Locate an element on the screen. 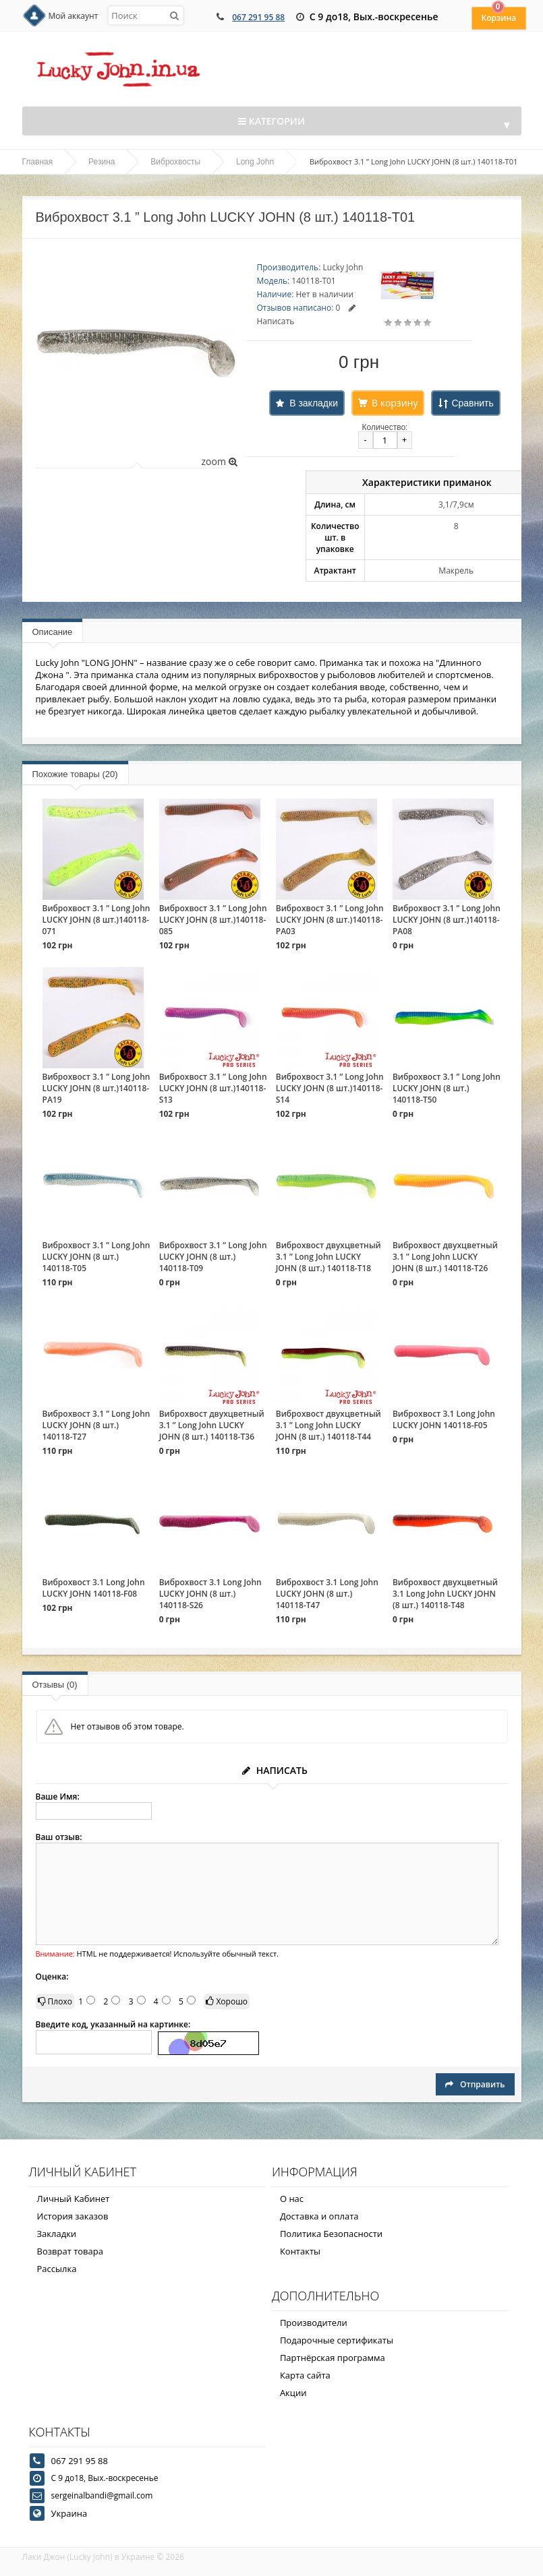  Доставка и оплата is located at coordinates (319, 2216).